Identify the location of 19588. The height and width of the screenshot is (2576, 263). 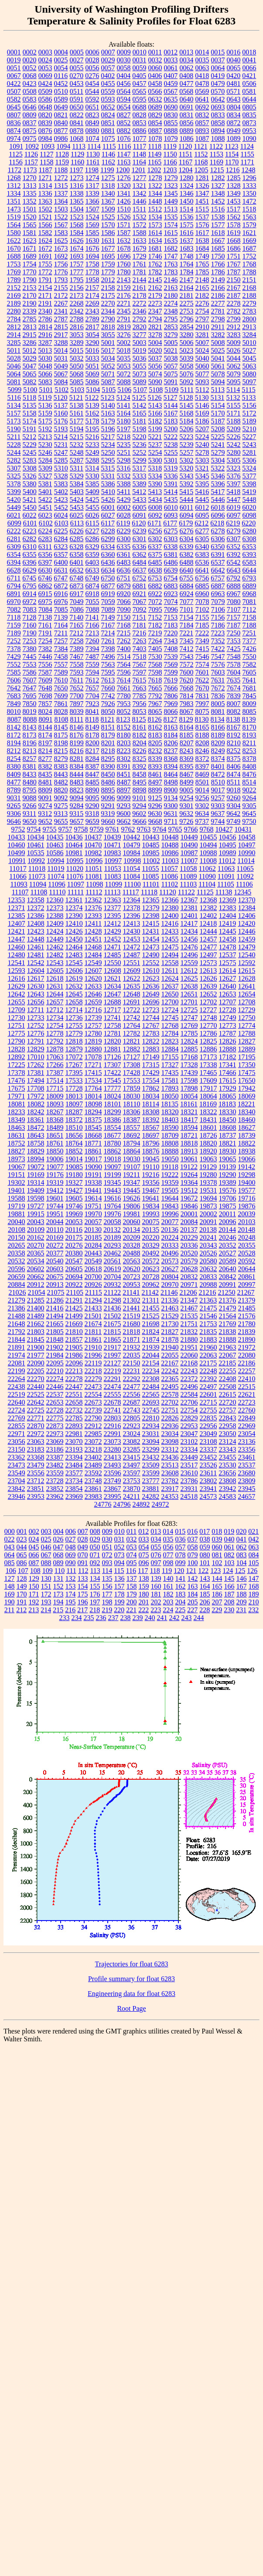
(16, 1198).